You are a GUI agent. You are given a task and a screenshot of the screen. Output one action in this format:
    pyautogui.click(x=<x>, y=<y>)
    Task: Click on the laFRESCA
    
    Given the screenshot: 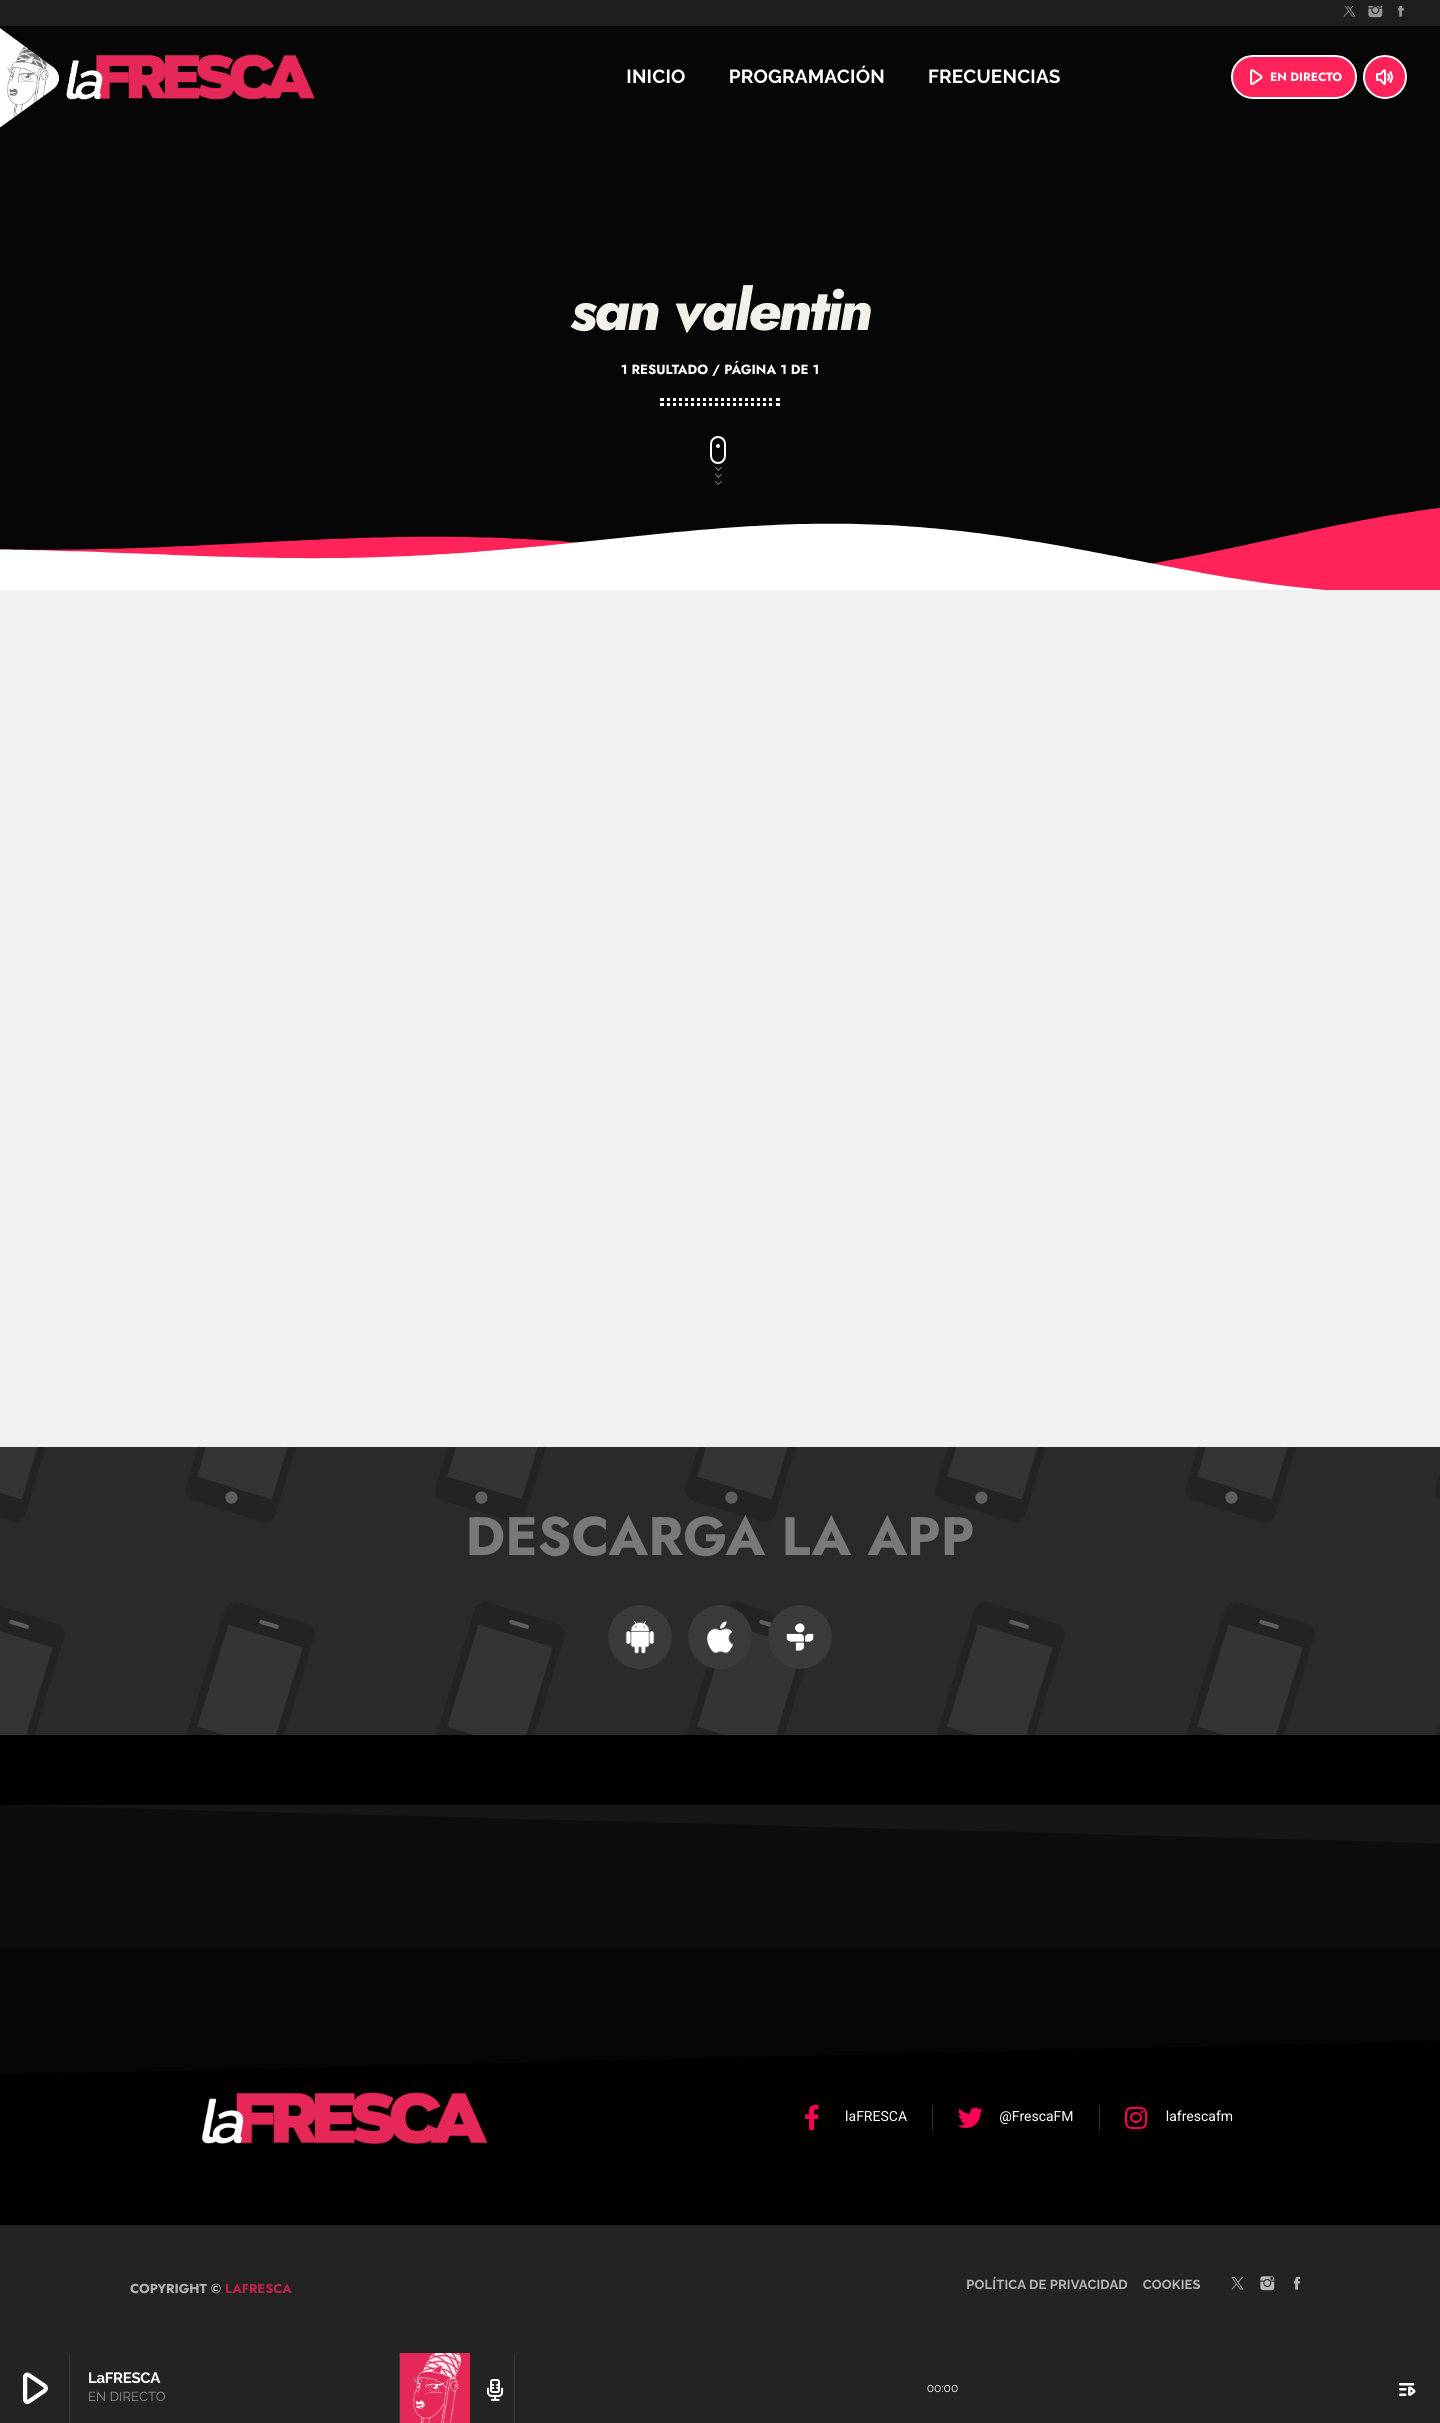 What is the action you would take?
    pyautogui.click(x=256, y=2288)
    